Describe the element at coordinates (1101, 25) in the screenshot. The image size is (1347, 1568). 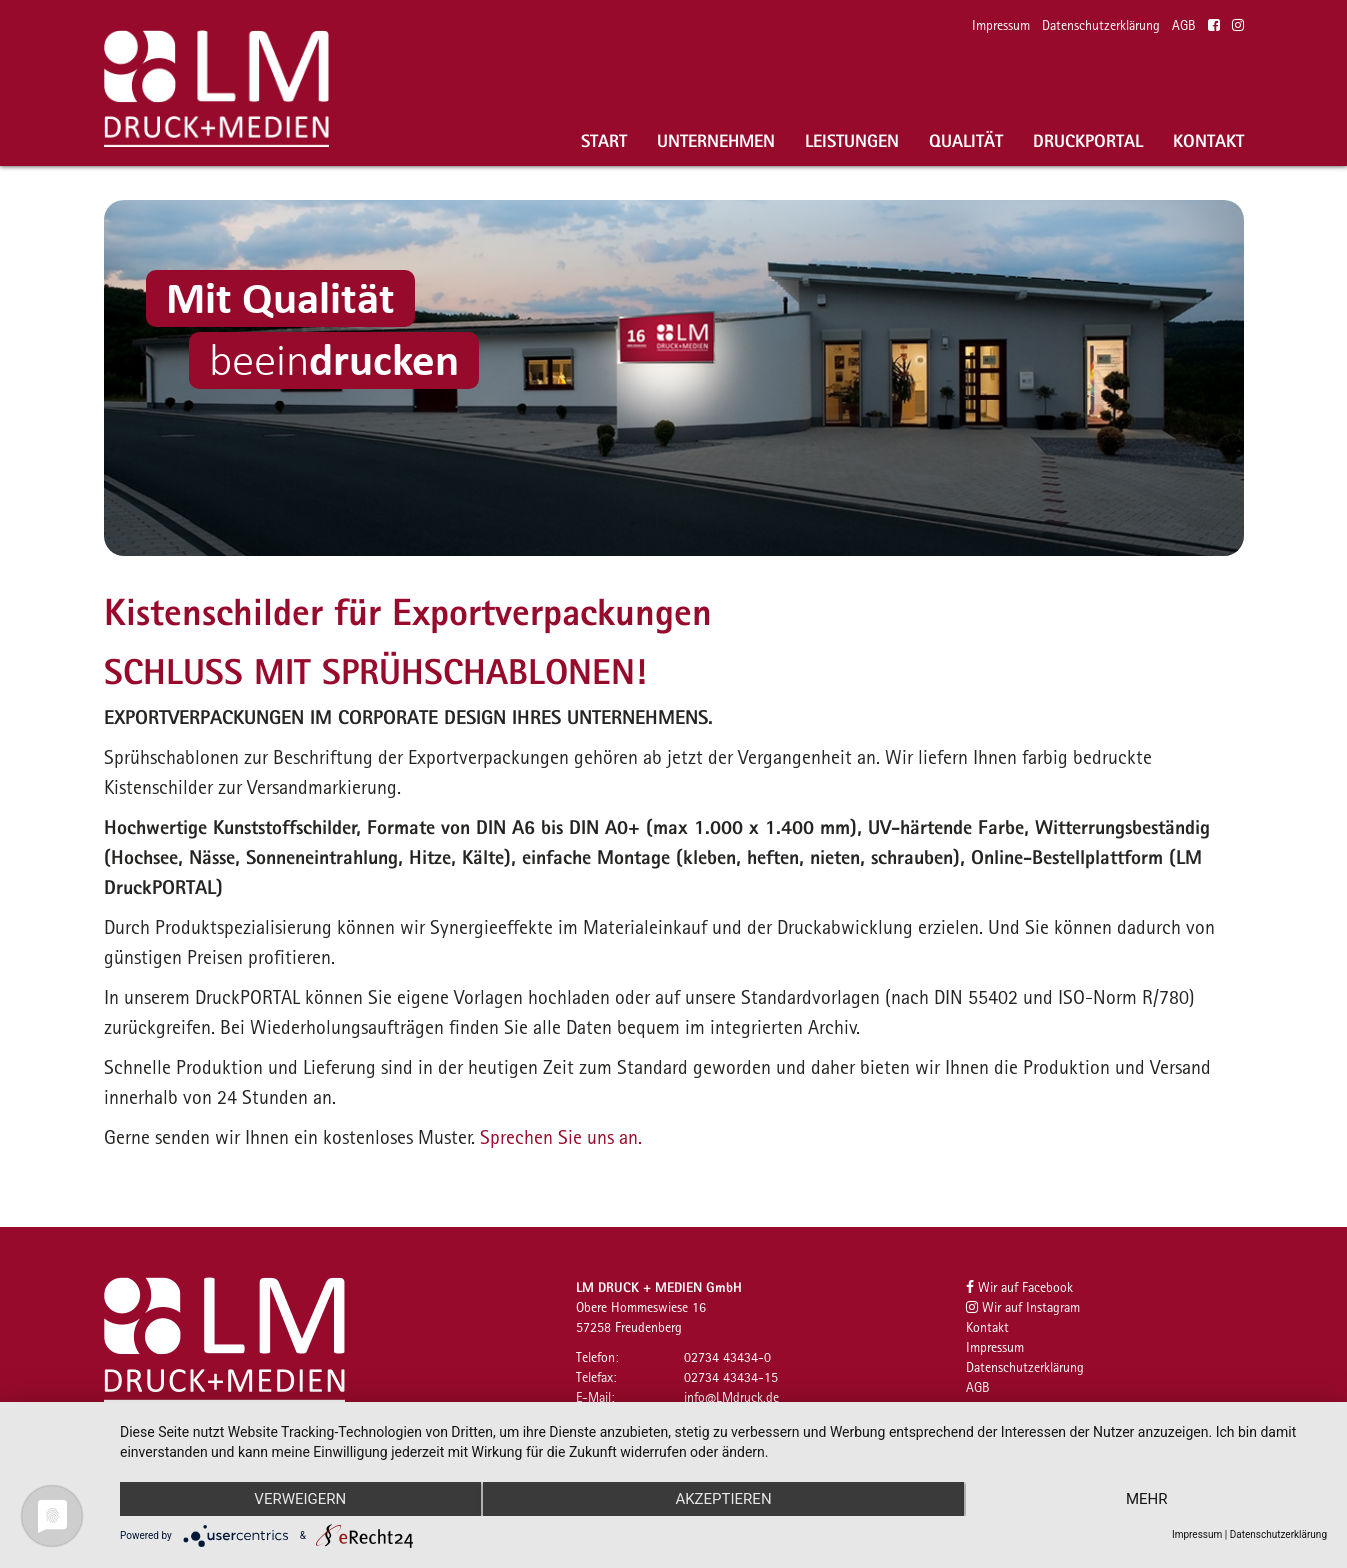
I see `Datenschutzerklärung` at that location.